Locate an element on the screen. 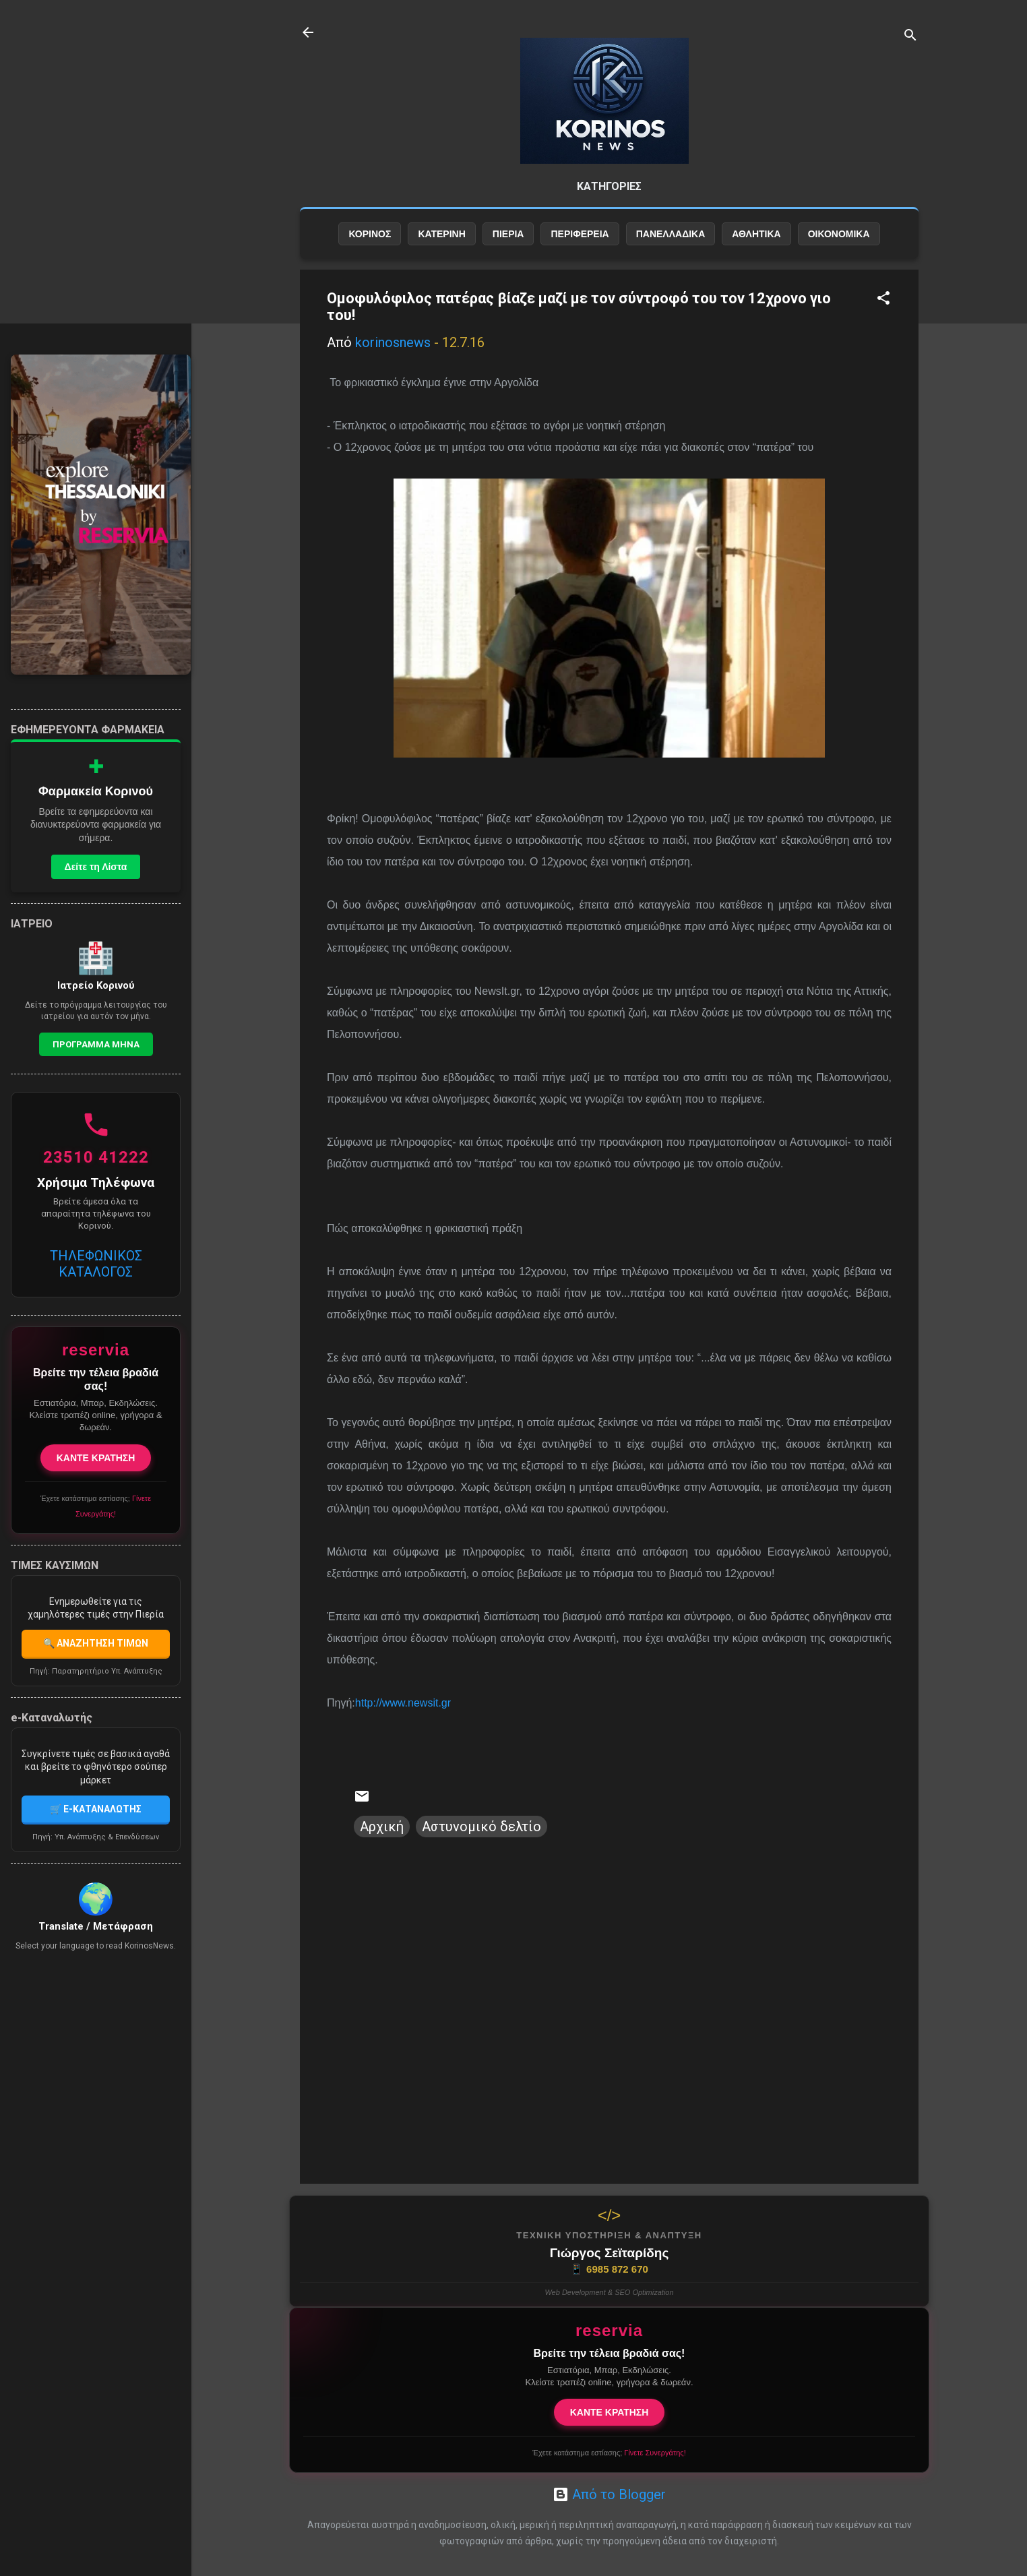  Προγραμμα Μηνα is located at coordinates (96, 1044).